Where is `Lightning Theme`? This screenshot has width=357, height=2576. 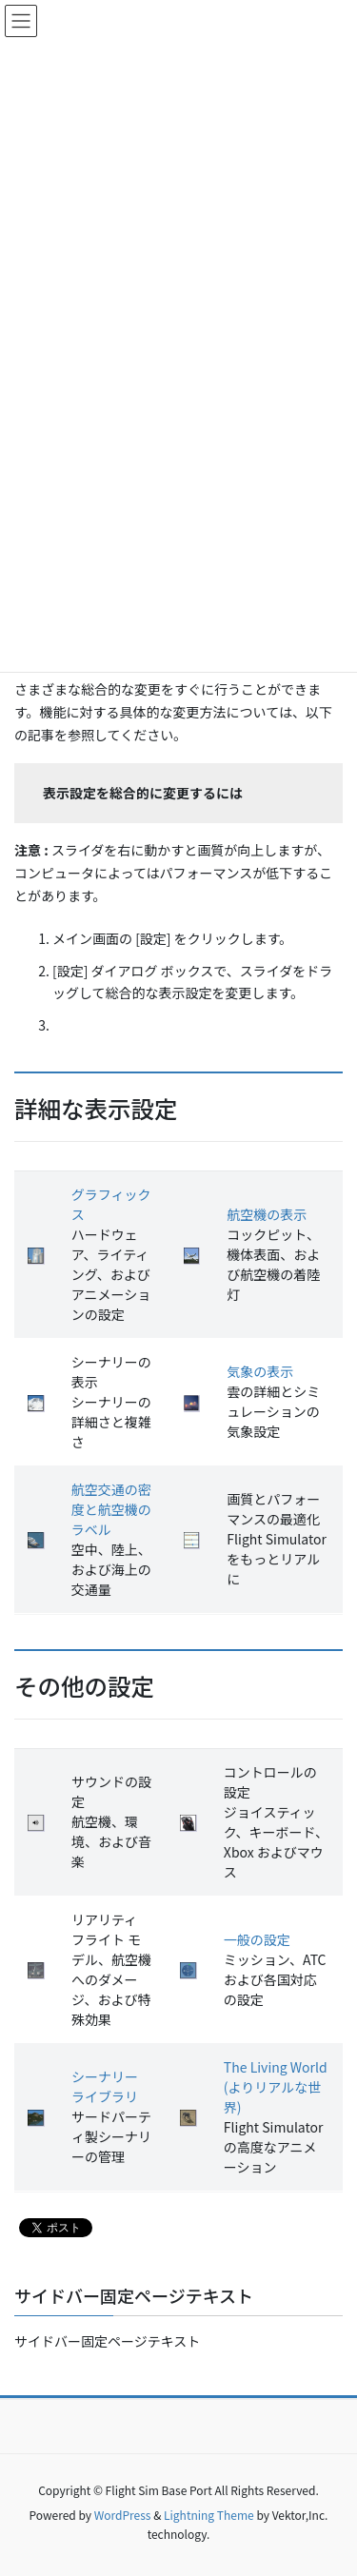 Lightning Theme is located at coordinates (209, 2515).